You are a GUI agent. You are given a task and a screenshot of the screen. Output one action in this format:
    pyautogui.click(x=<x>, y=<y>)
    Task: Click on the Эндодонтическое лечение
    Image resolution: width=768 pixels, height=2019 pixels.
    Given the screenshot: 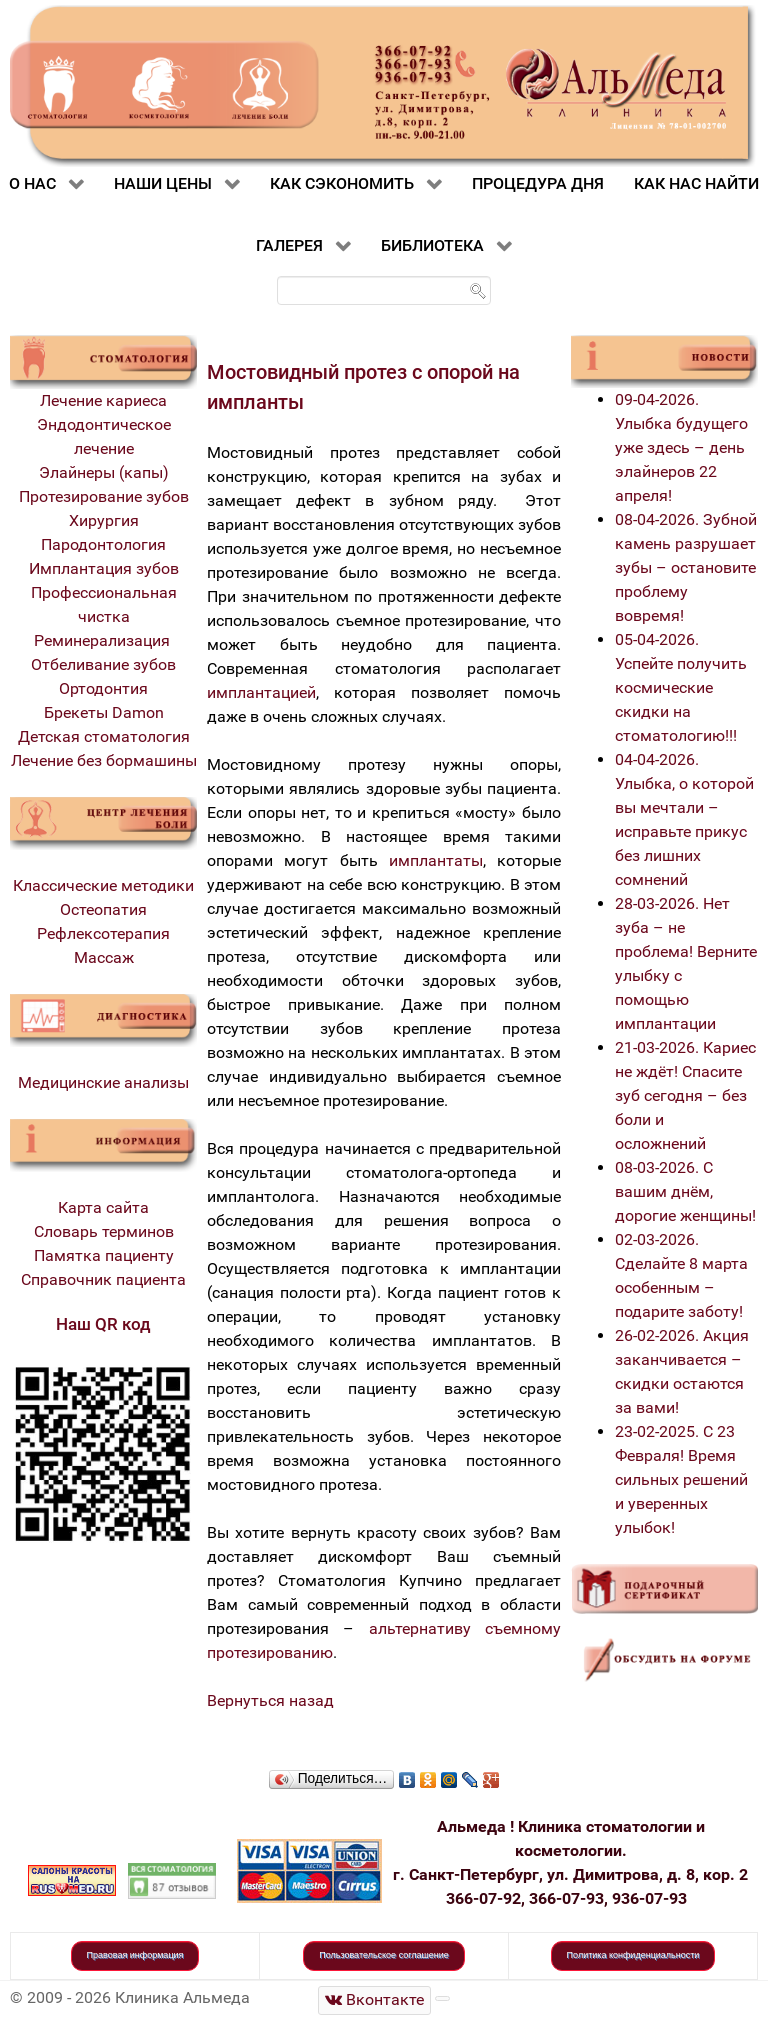 What is the action you would take?
    pyautogui.click(x=104, y=436)
    